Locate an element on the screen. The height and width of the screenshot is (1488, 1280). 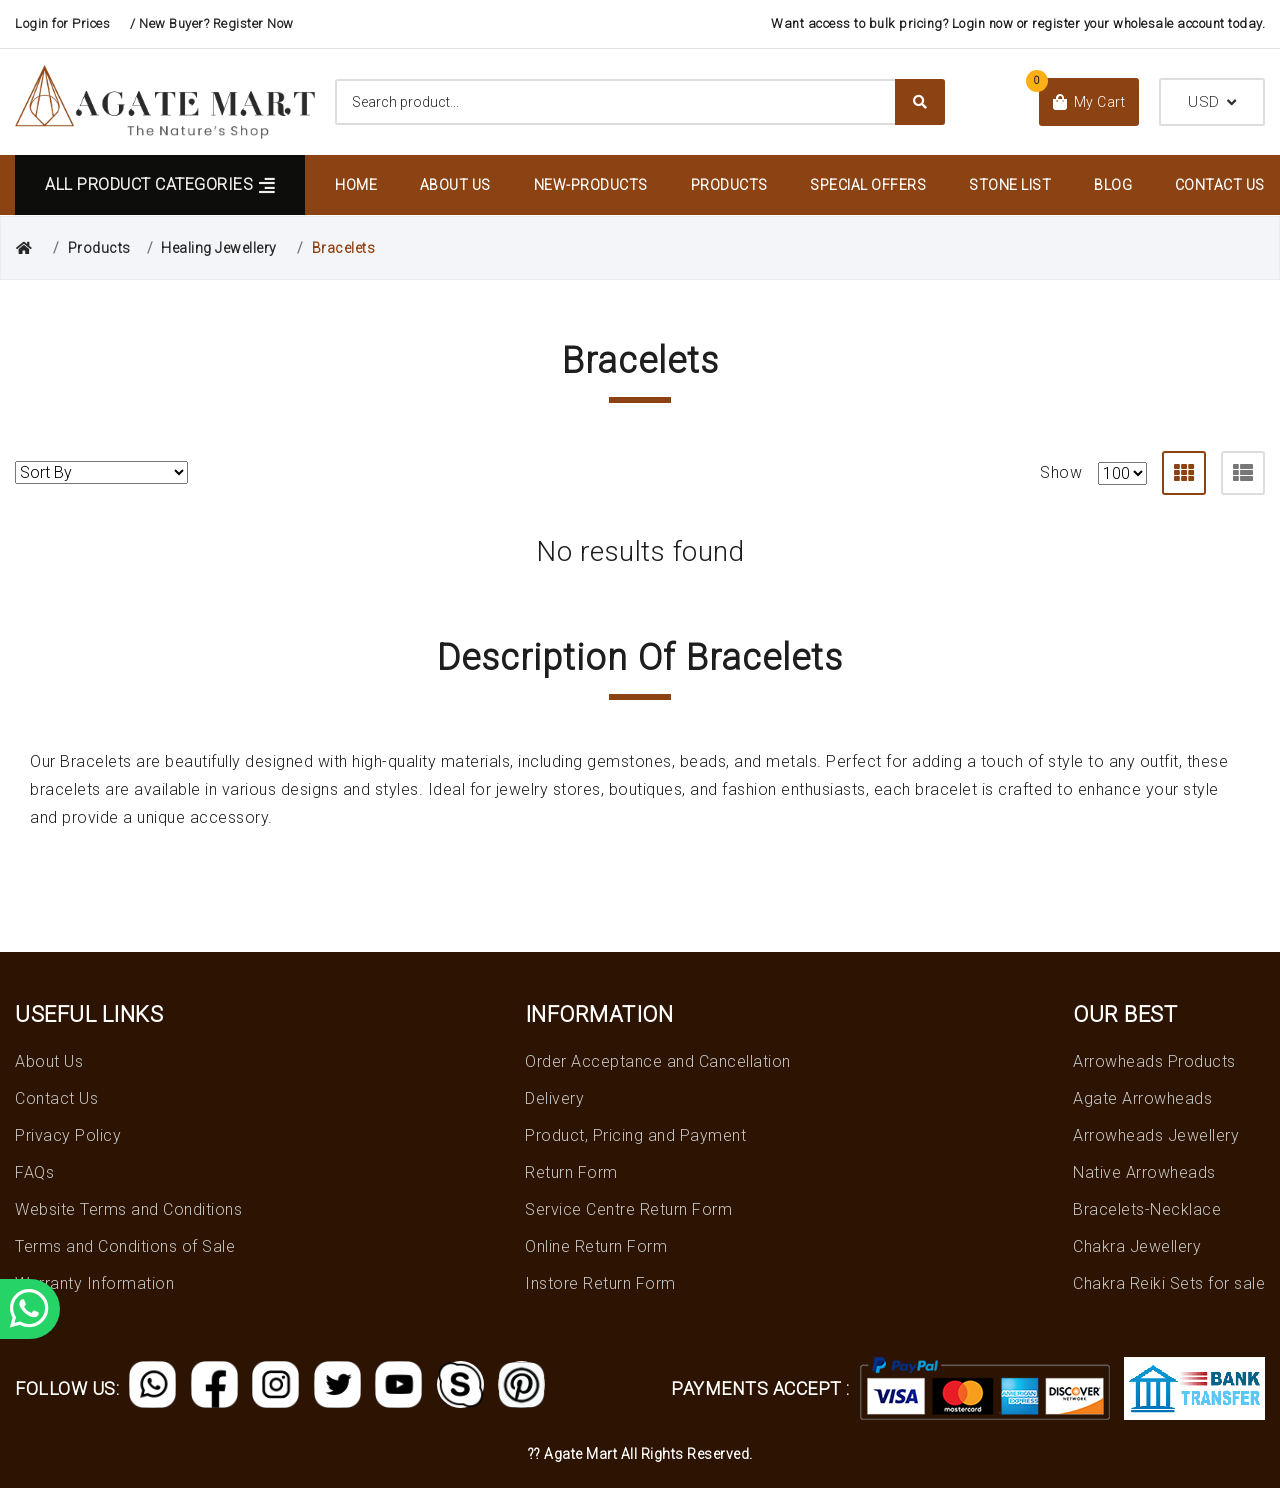
Blog is located at coordinates (1113, 185).